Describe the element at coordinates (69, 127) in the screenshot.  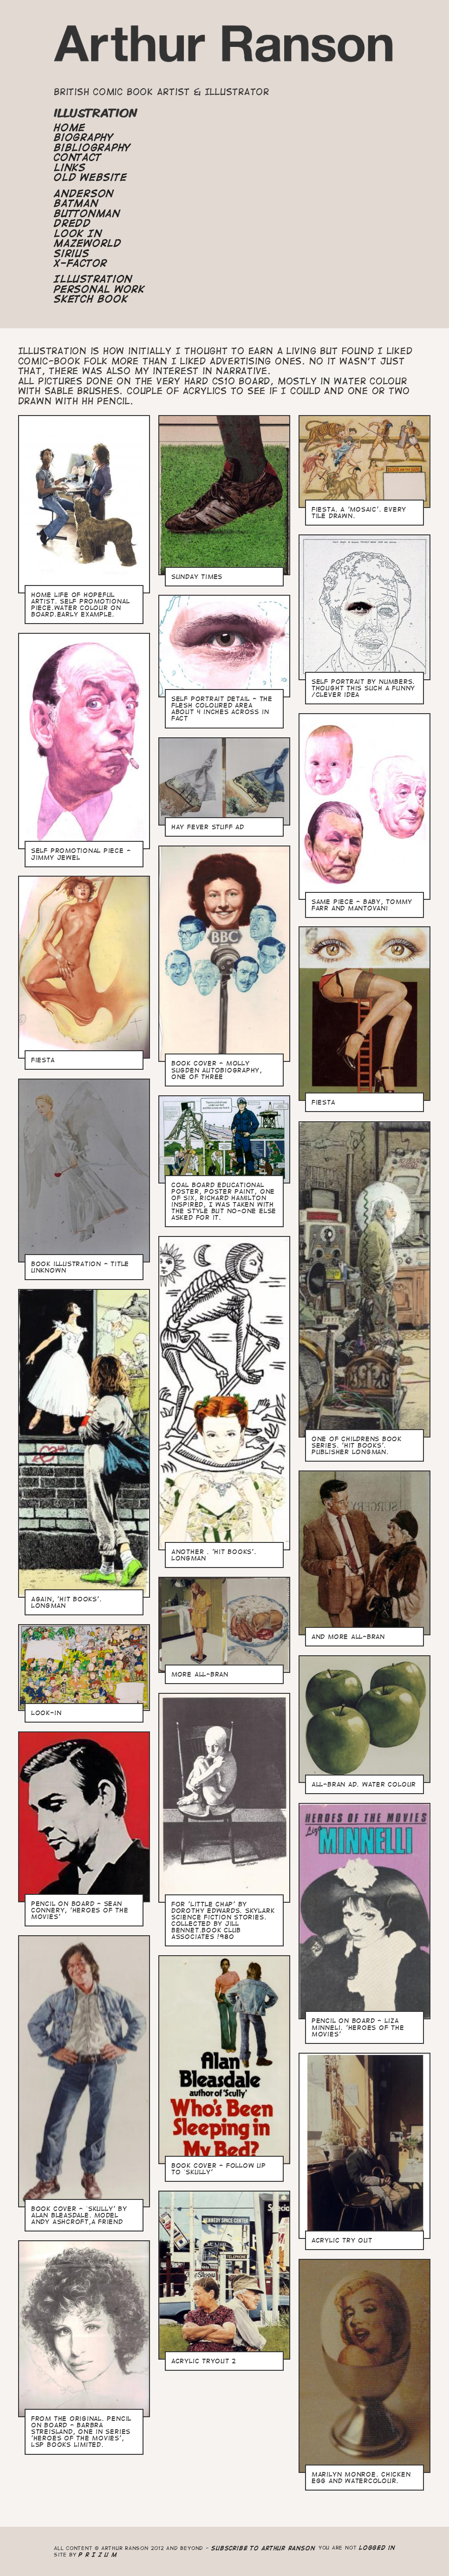
I see `Home` at that location.